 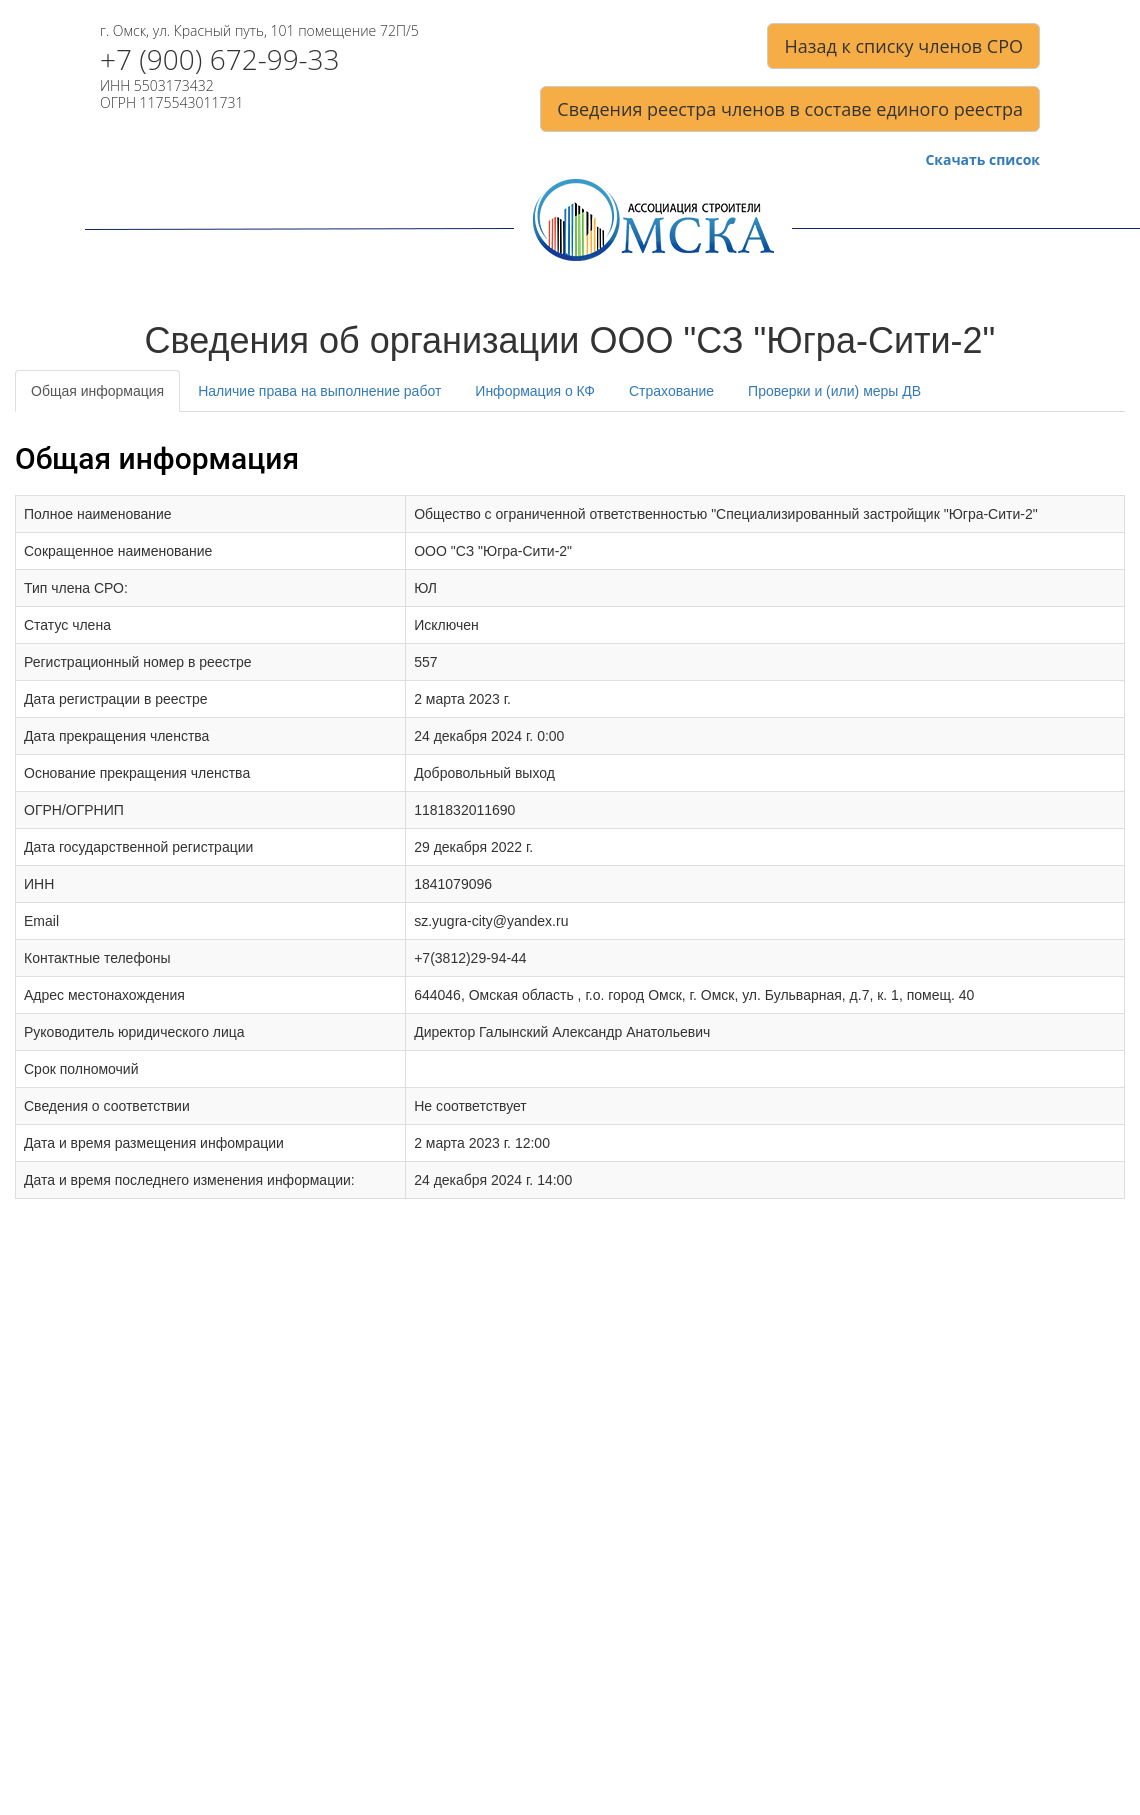 What do you see at coordinates (903, 46) in the screenshot?
I see `Назад к списку членов СРО [button]` at bounding box center [903, 46].